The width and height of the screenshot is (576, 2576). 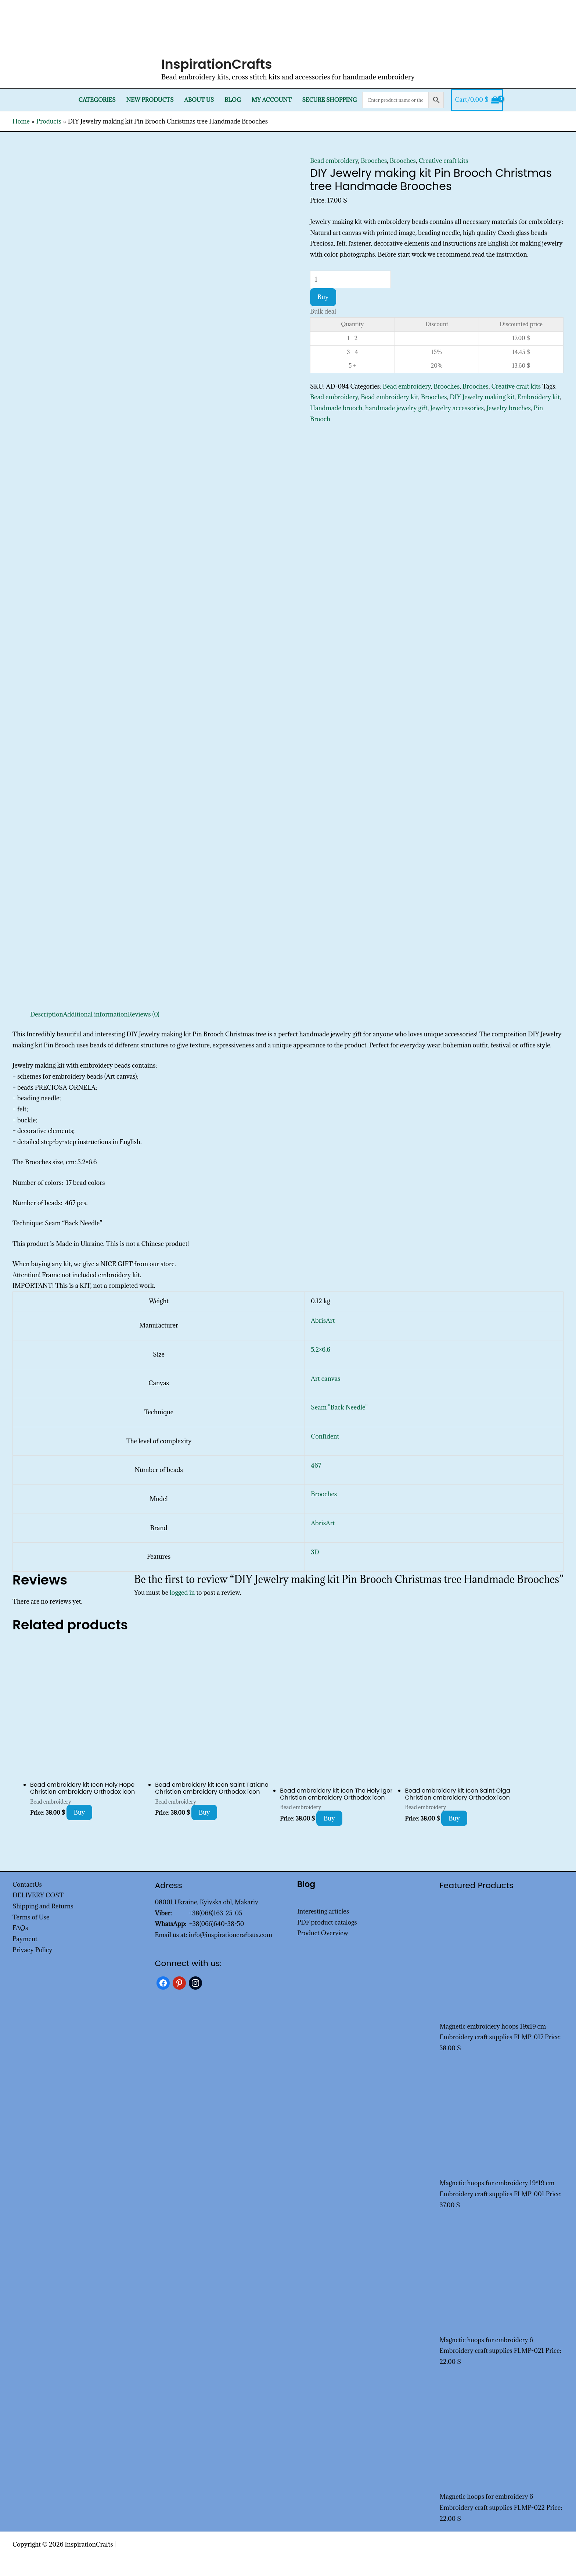 I want to click on Reviews (0) [tab], so click(x=143, y=1014).